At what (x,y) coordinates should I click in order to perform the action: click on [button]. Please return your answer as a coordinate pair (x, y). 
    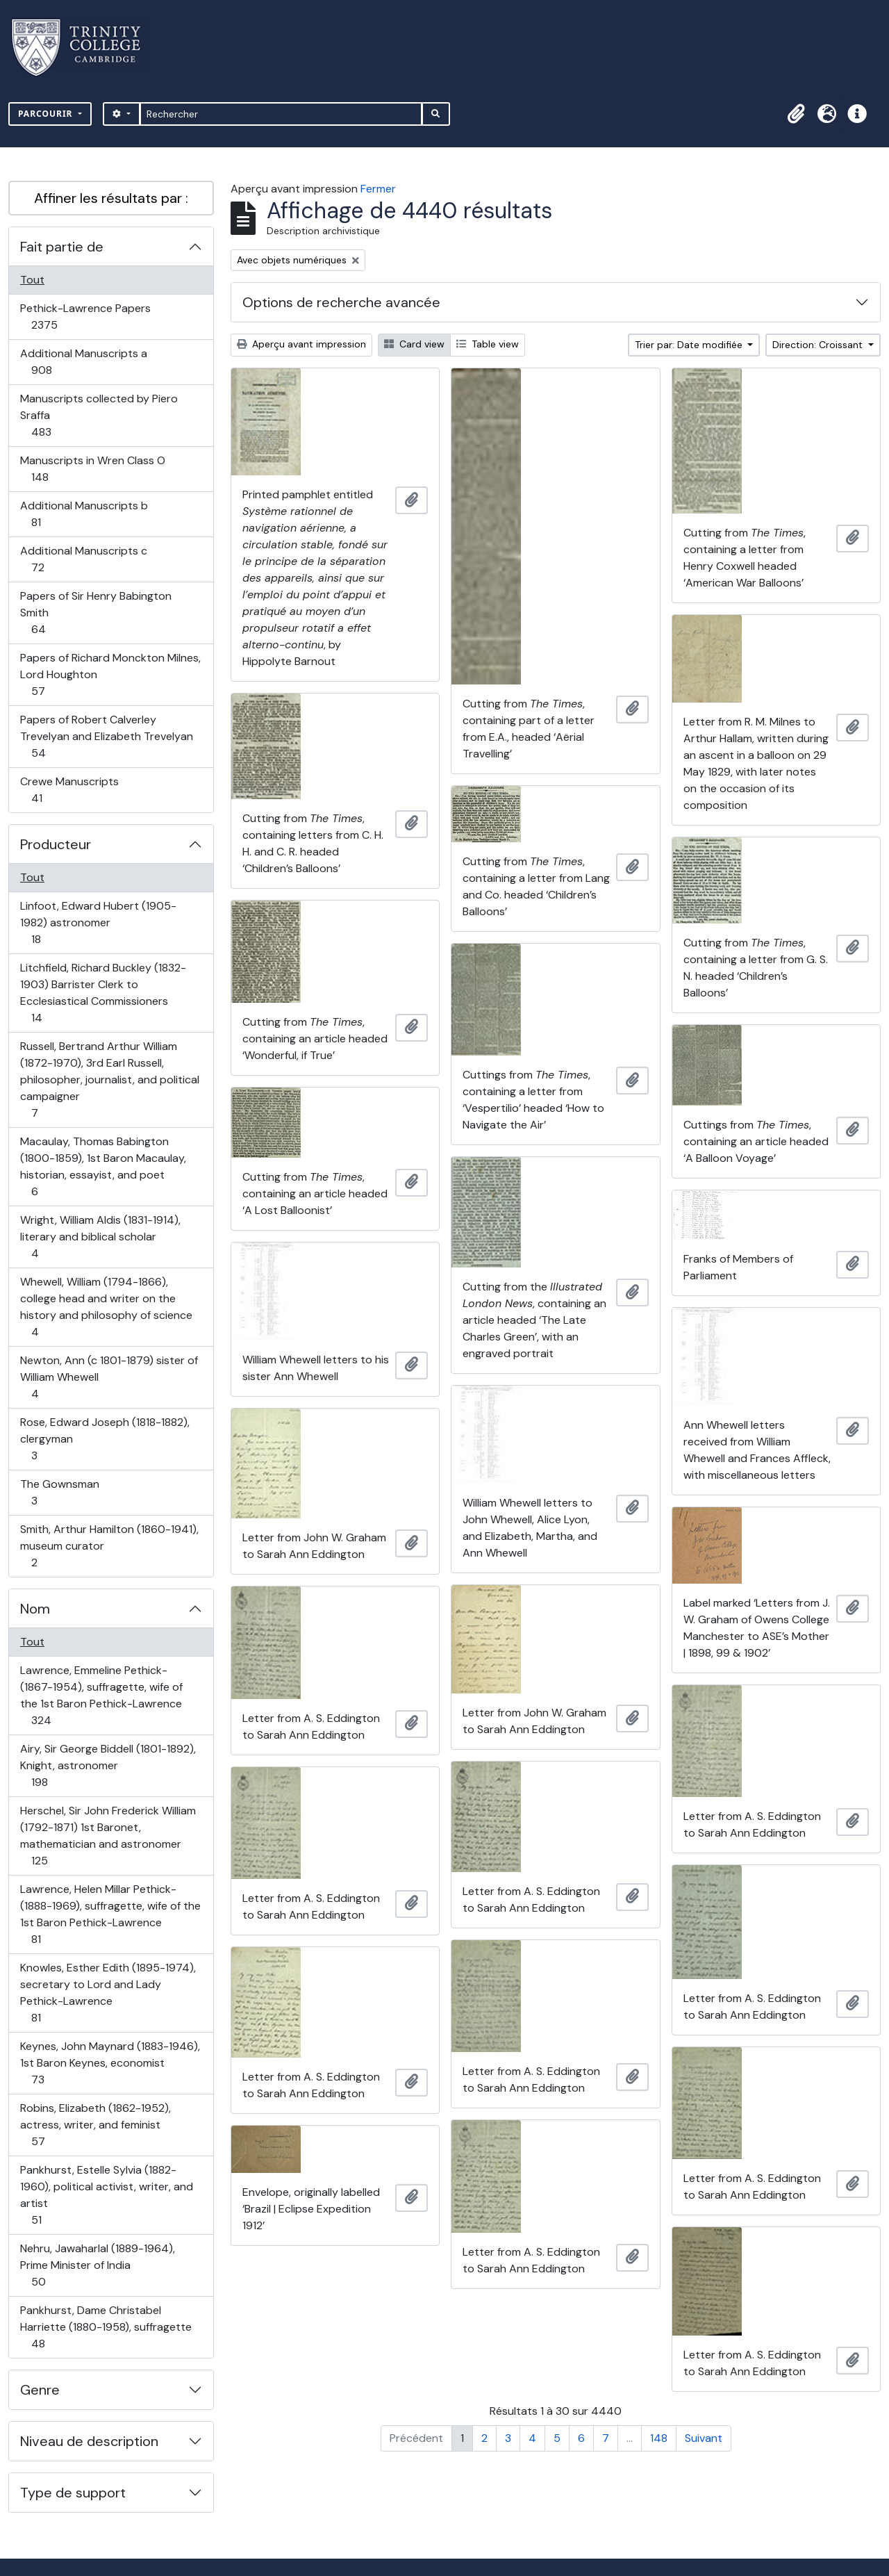
    Looking at the image, I should click on (796, 114).